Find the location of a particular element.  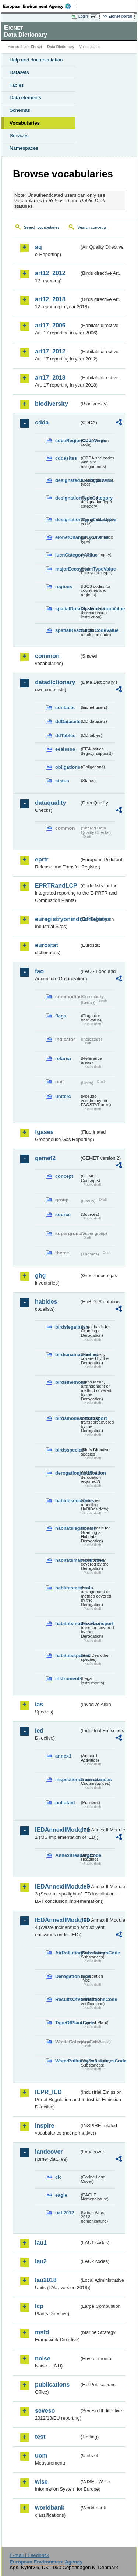

Datasets is located at coordinates (19, 72).